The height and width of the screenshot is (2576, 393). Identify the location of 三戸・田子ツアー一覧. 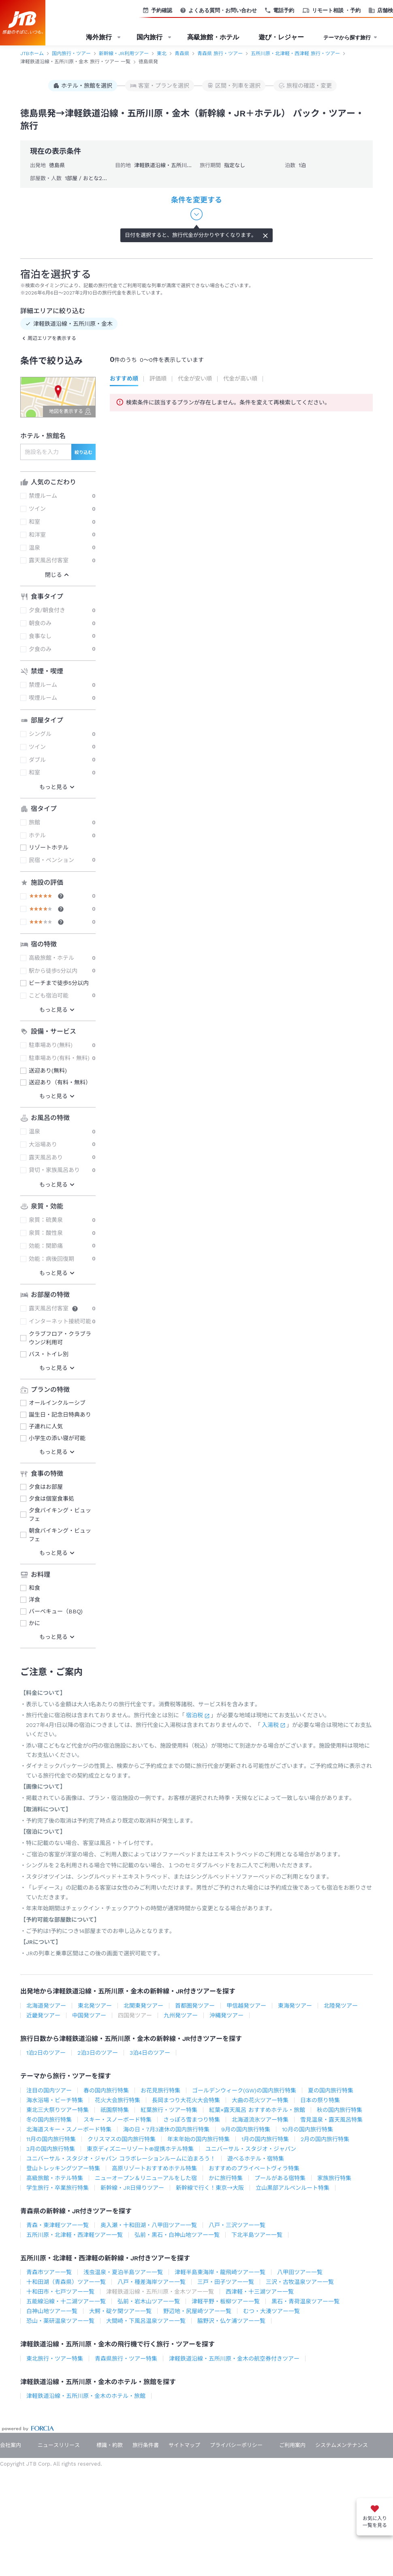
(225, 2282).